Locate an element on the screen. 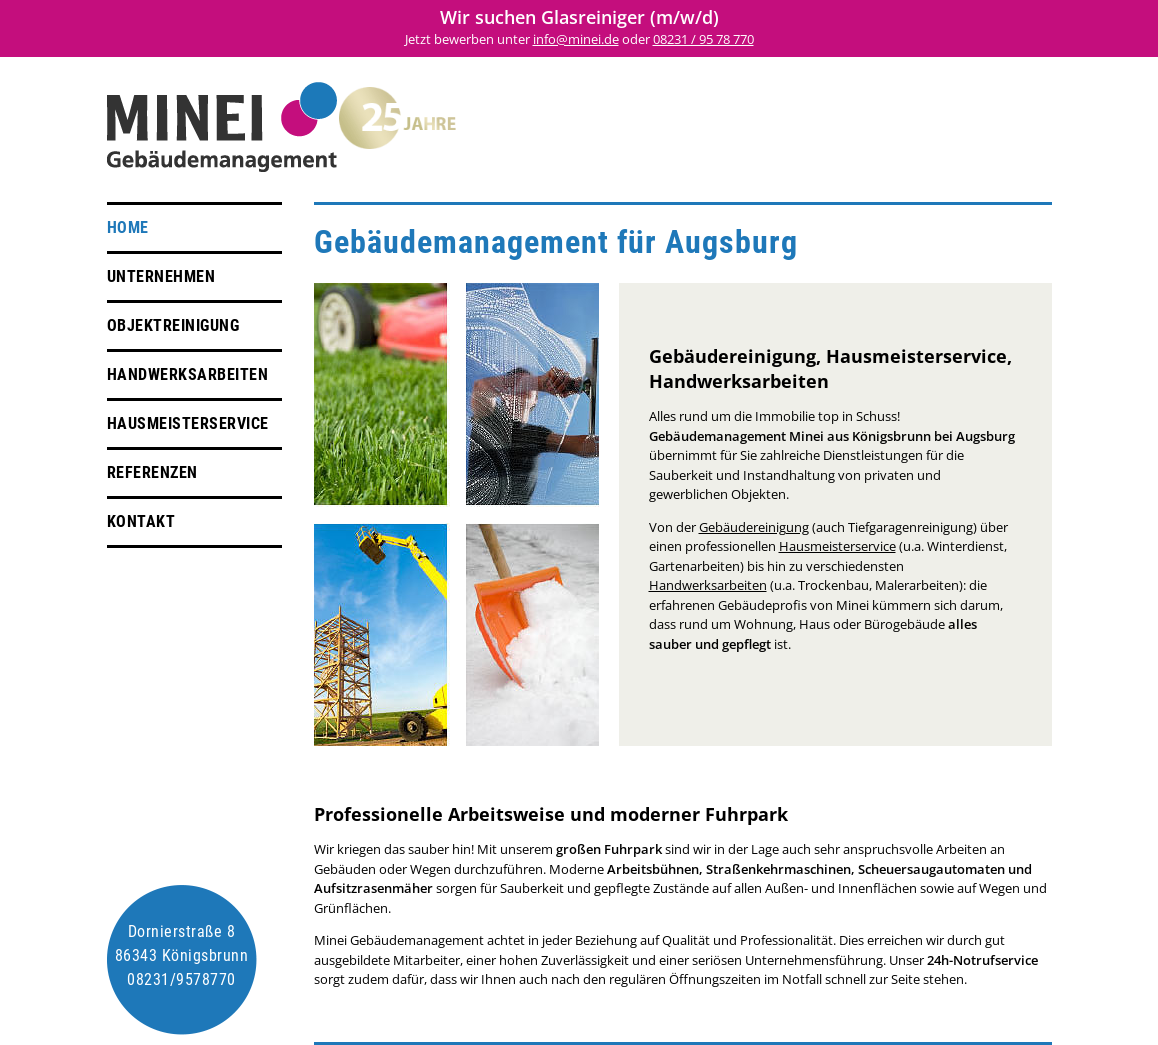 The height and width of the screenshot is (1045, 1158). Objektreinigung is located at coordinates (173, 325).